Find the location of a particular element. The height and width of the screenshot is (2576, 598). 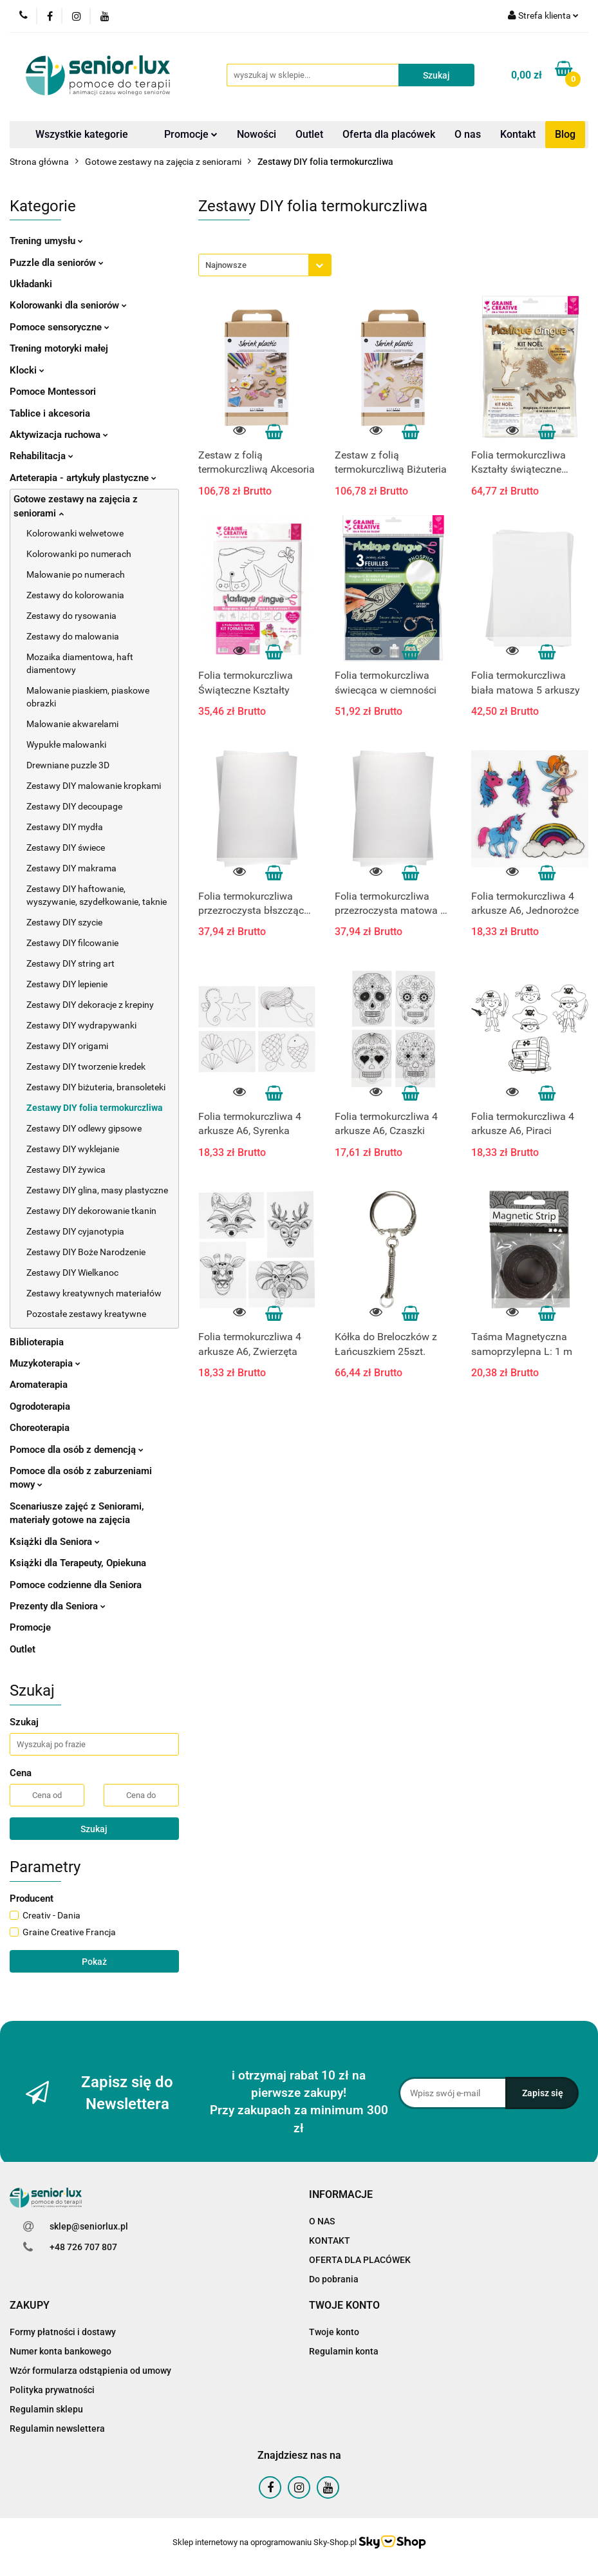

Drewniane puzzle 3D is located at coordinates (67, 765).